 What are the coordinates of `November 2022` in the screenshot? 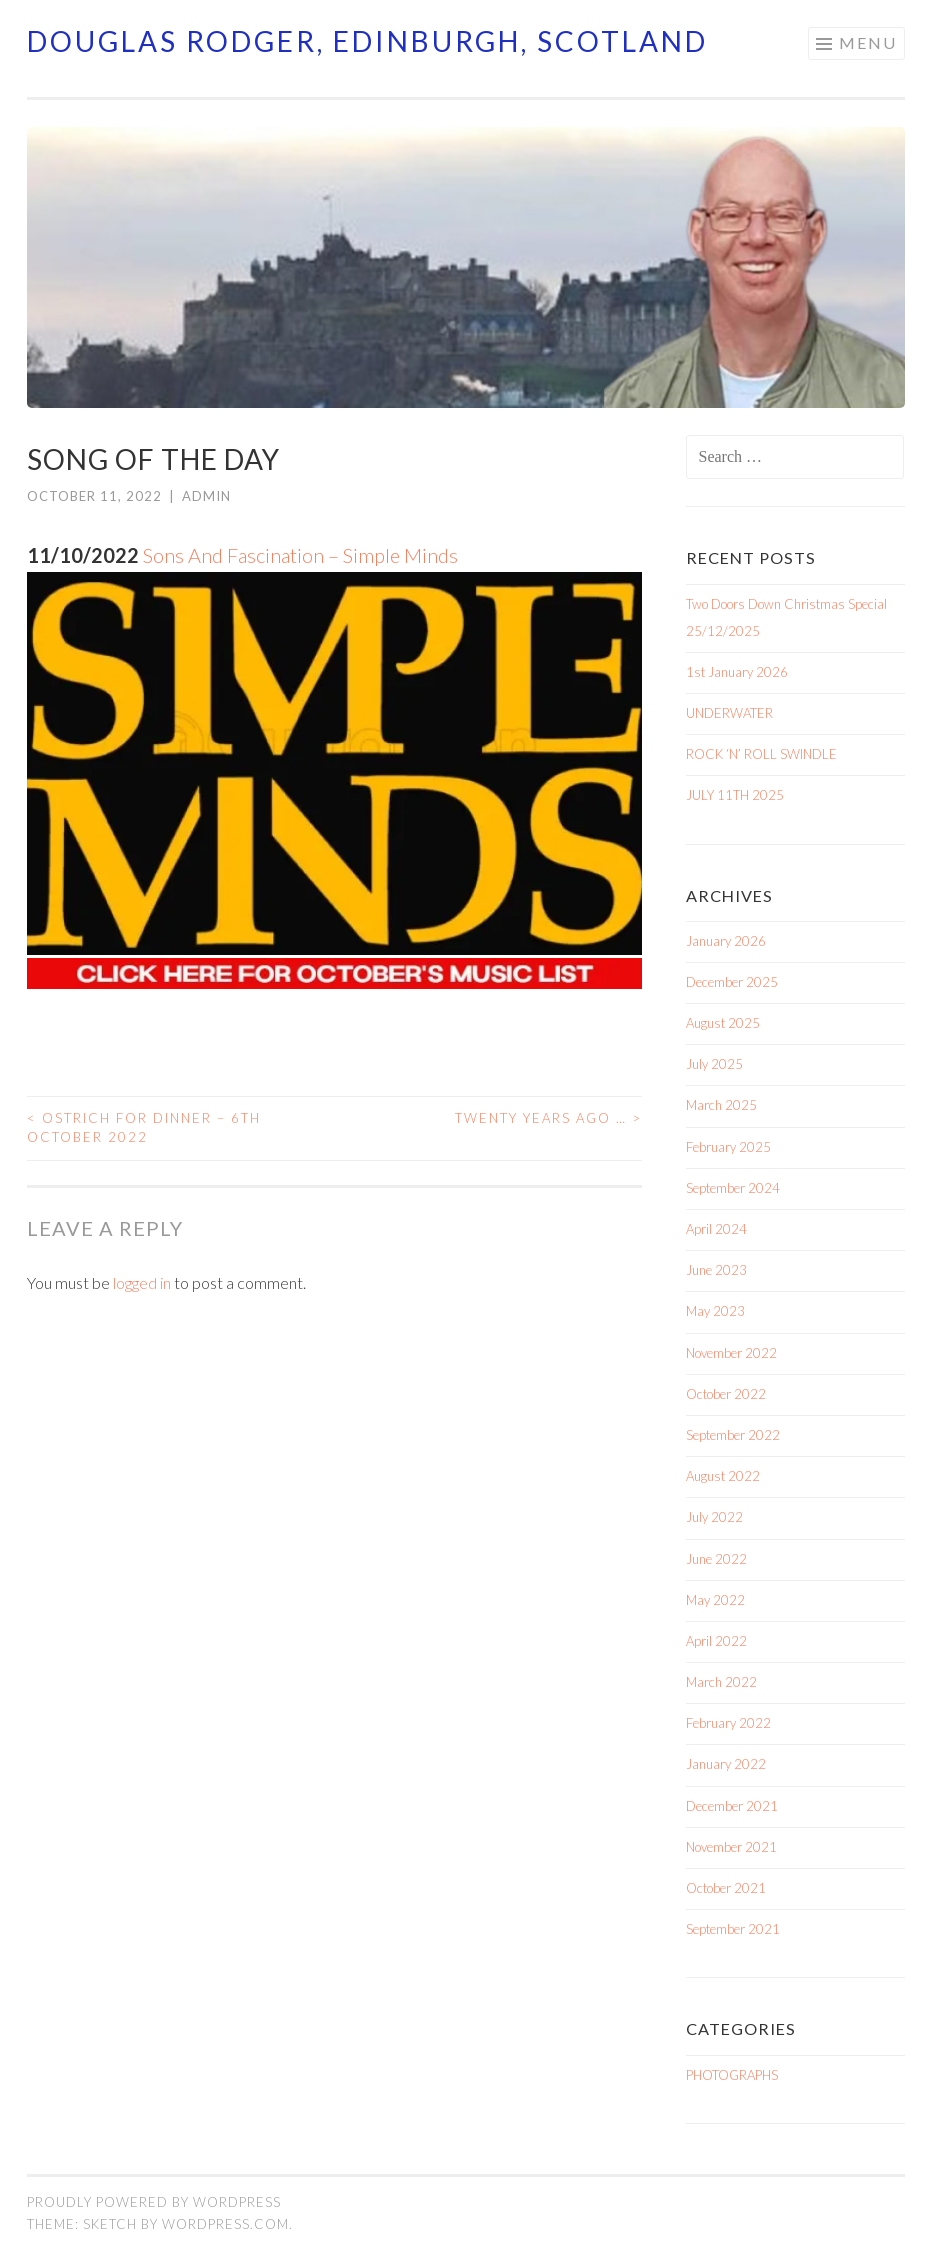 It's located at (731, 1353).